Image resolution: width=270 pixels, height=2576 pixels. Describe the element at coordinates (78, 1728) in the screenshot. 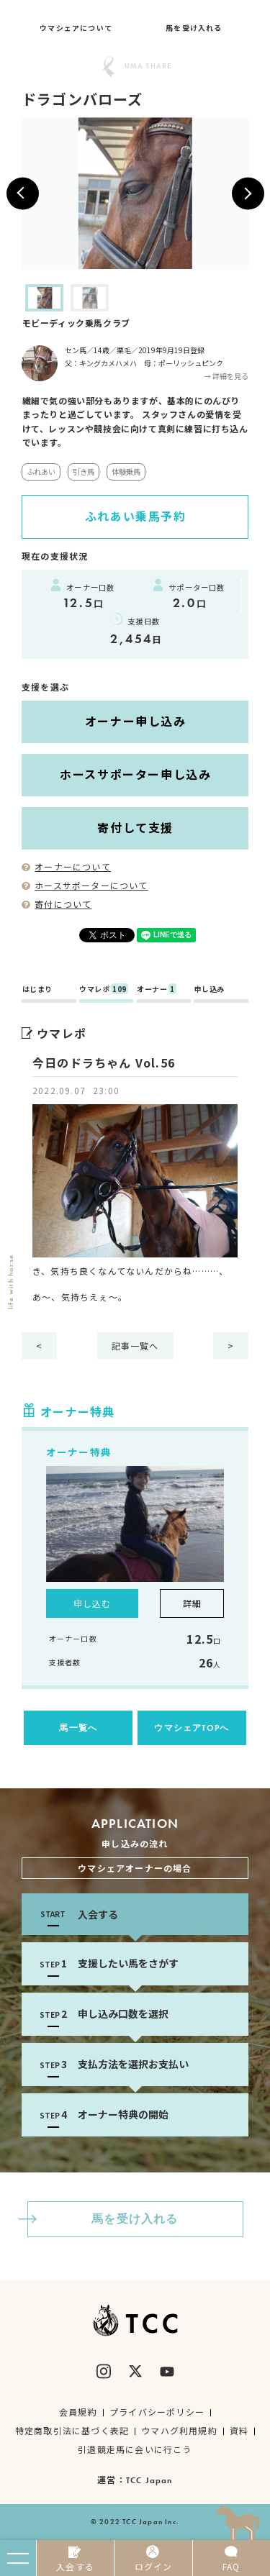

I see `馬一覧へ` at that location.